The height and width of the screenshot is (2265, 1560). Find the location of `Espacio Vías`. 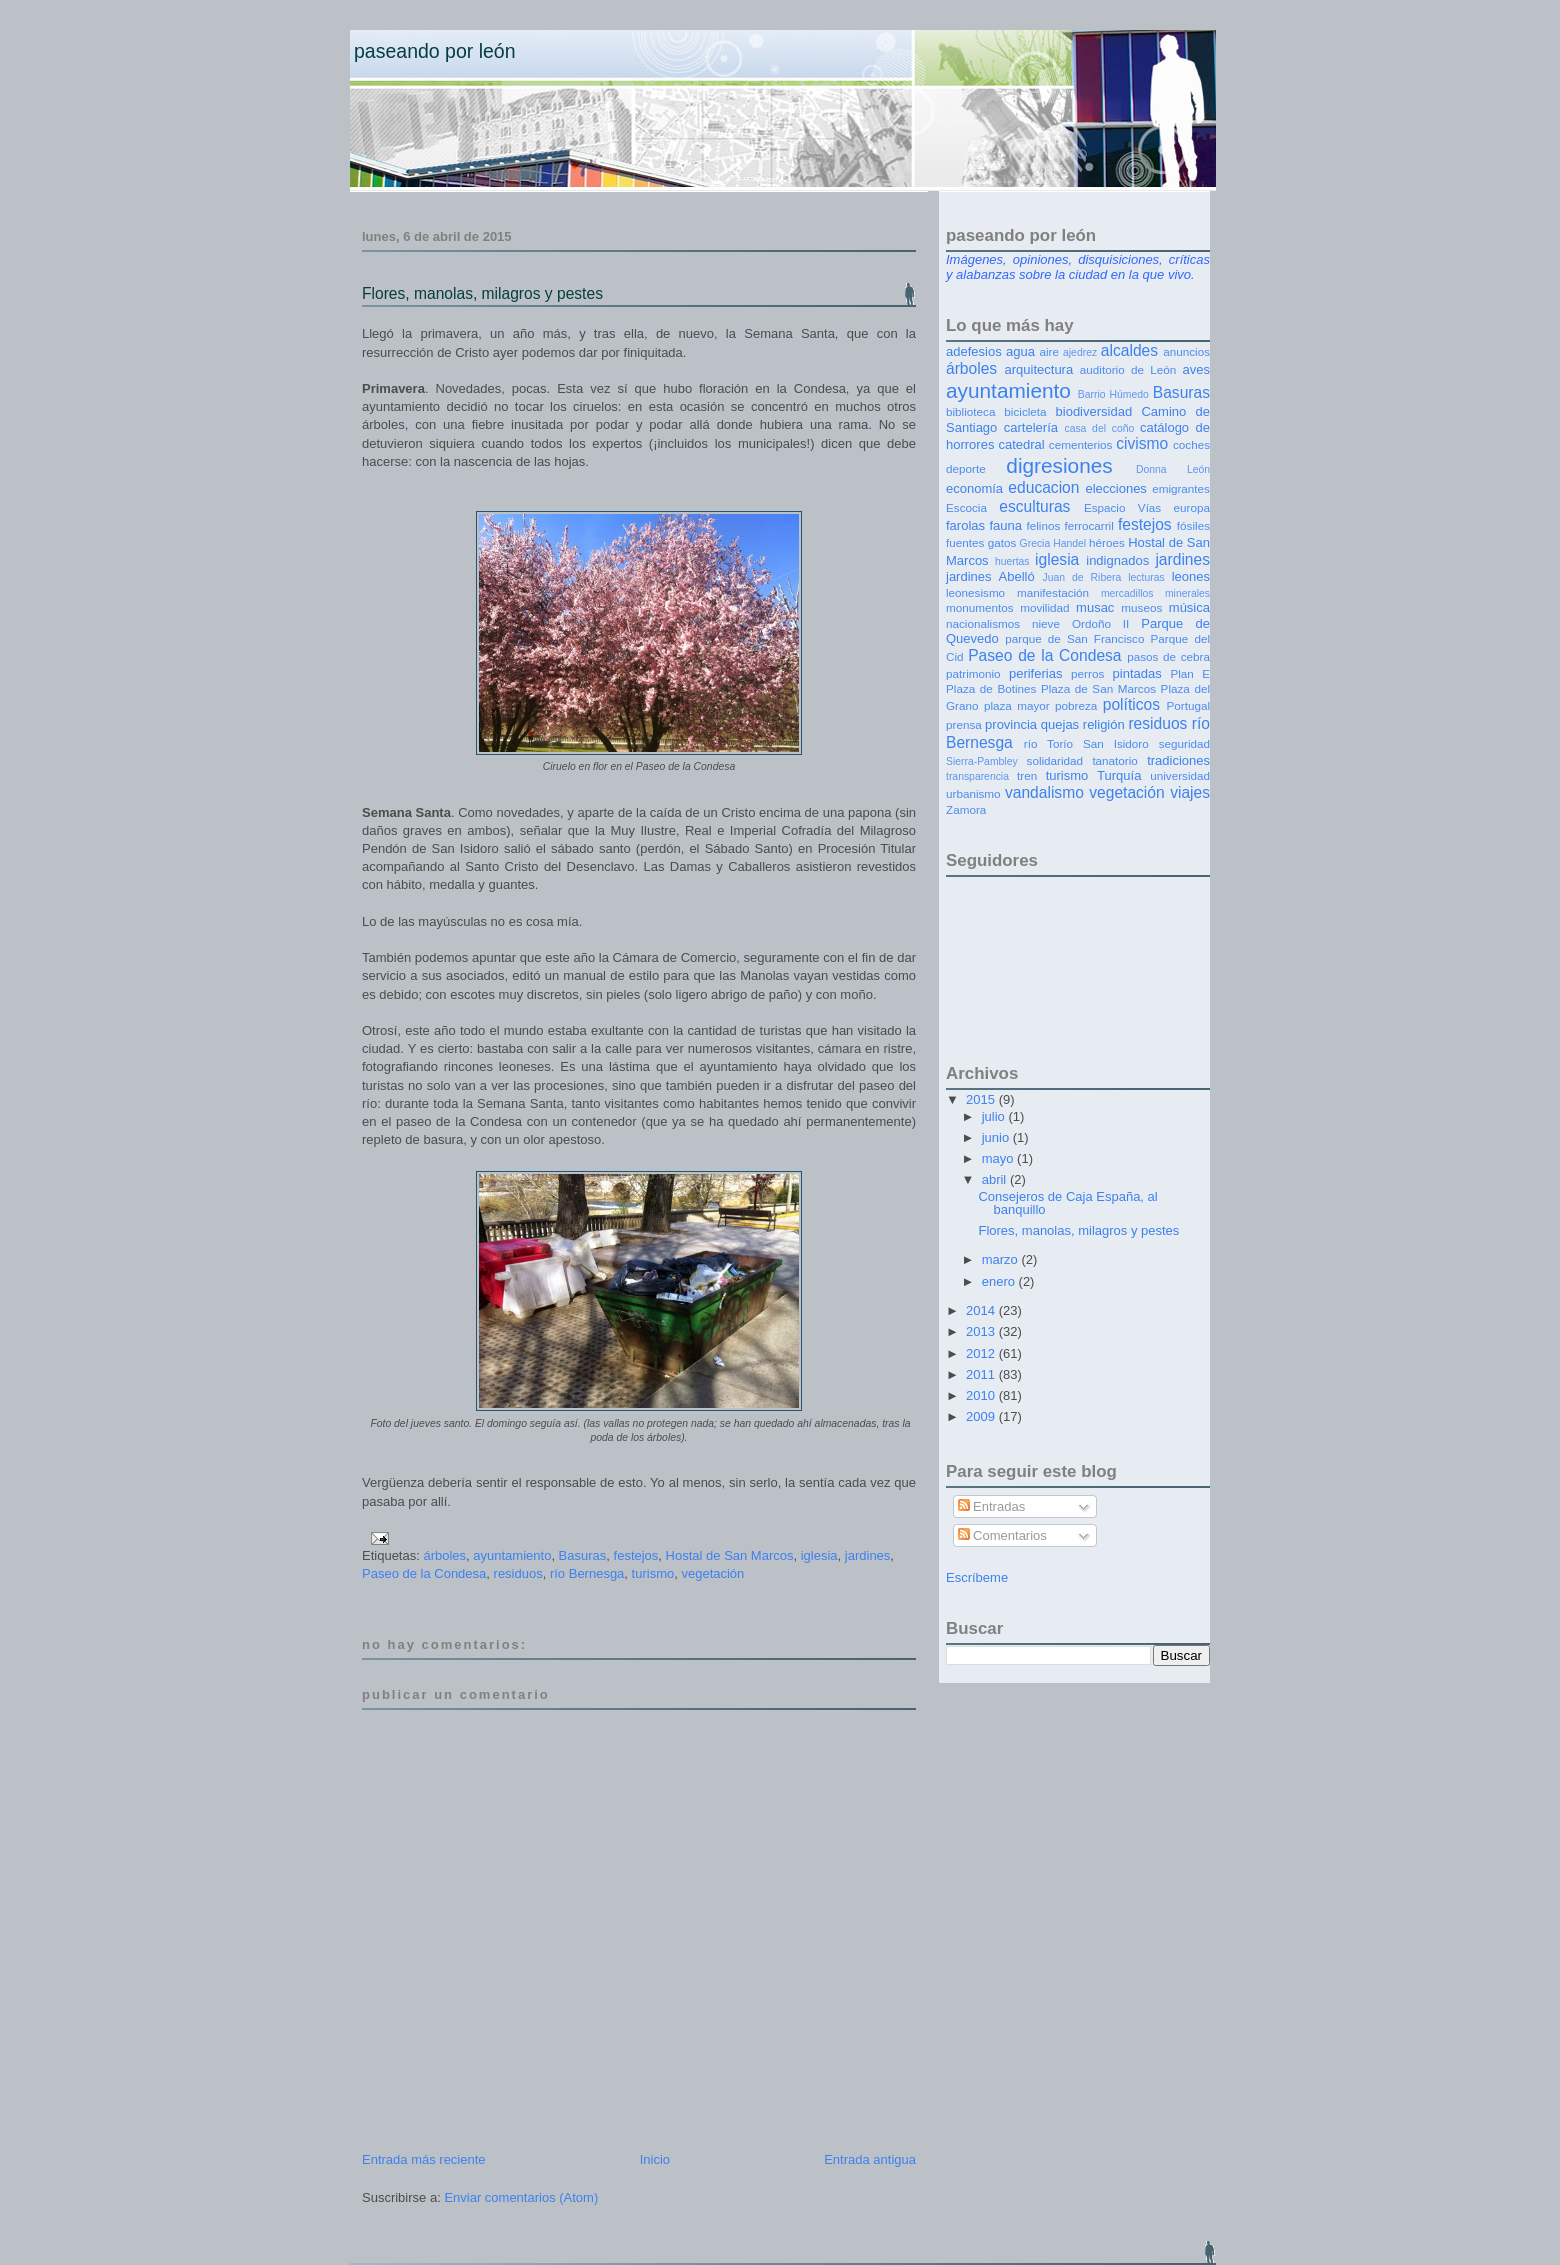

Espacio Vías is located at coordinates (1122, 507).